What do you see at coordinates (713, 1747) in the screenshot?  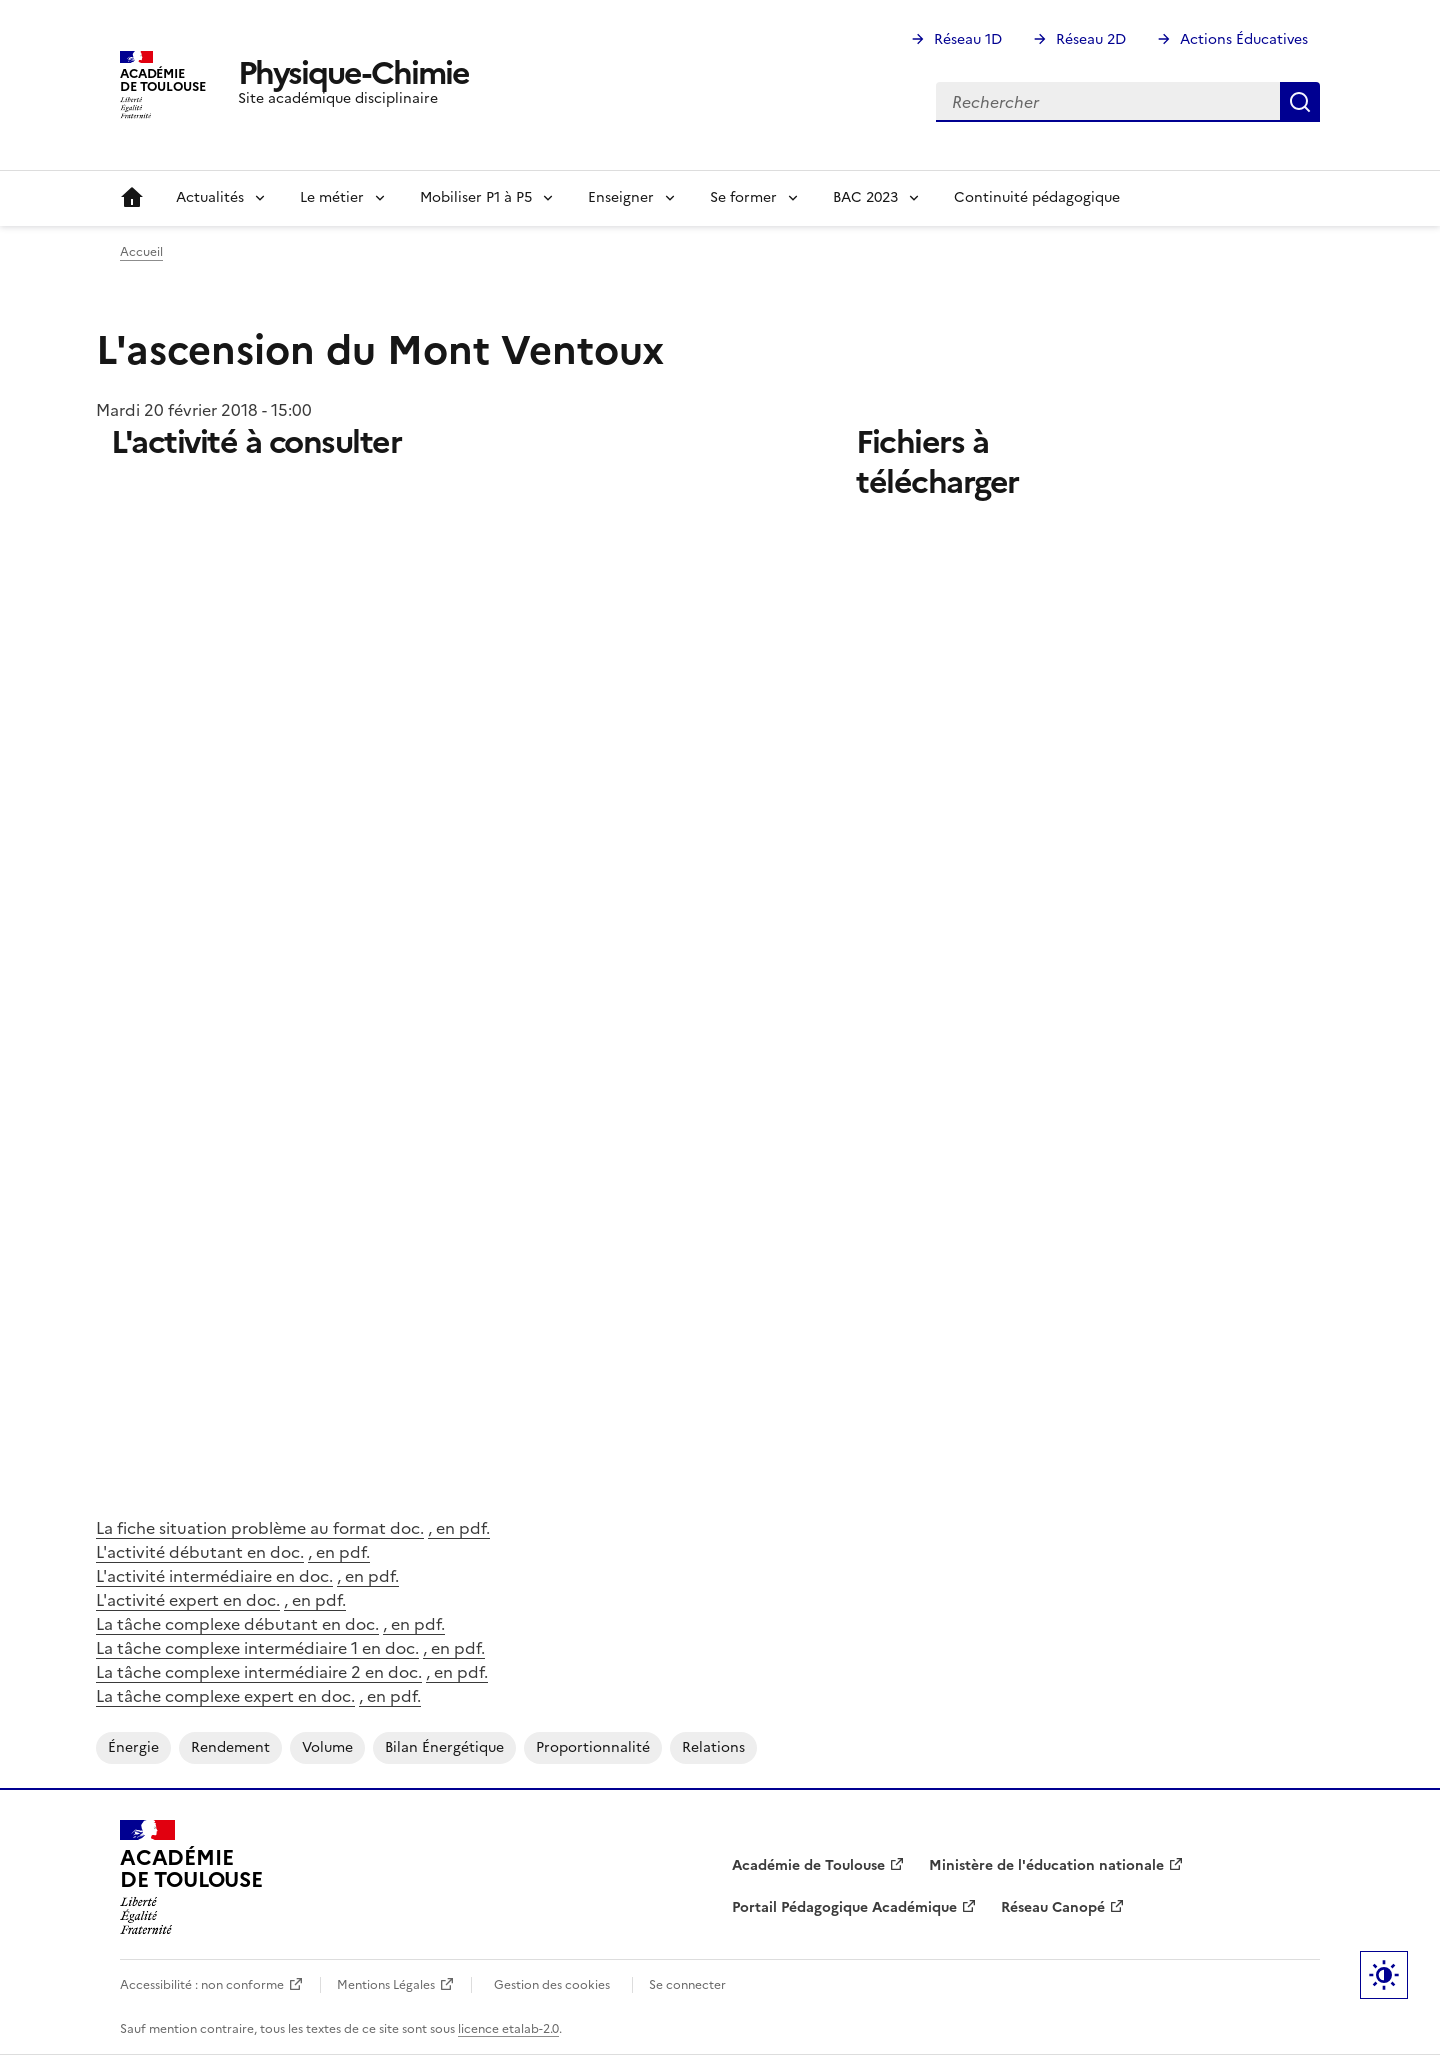 I see `relations` at bounding box center [713, 1747].